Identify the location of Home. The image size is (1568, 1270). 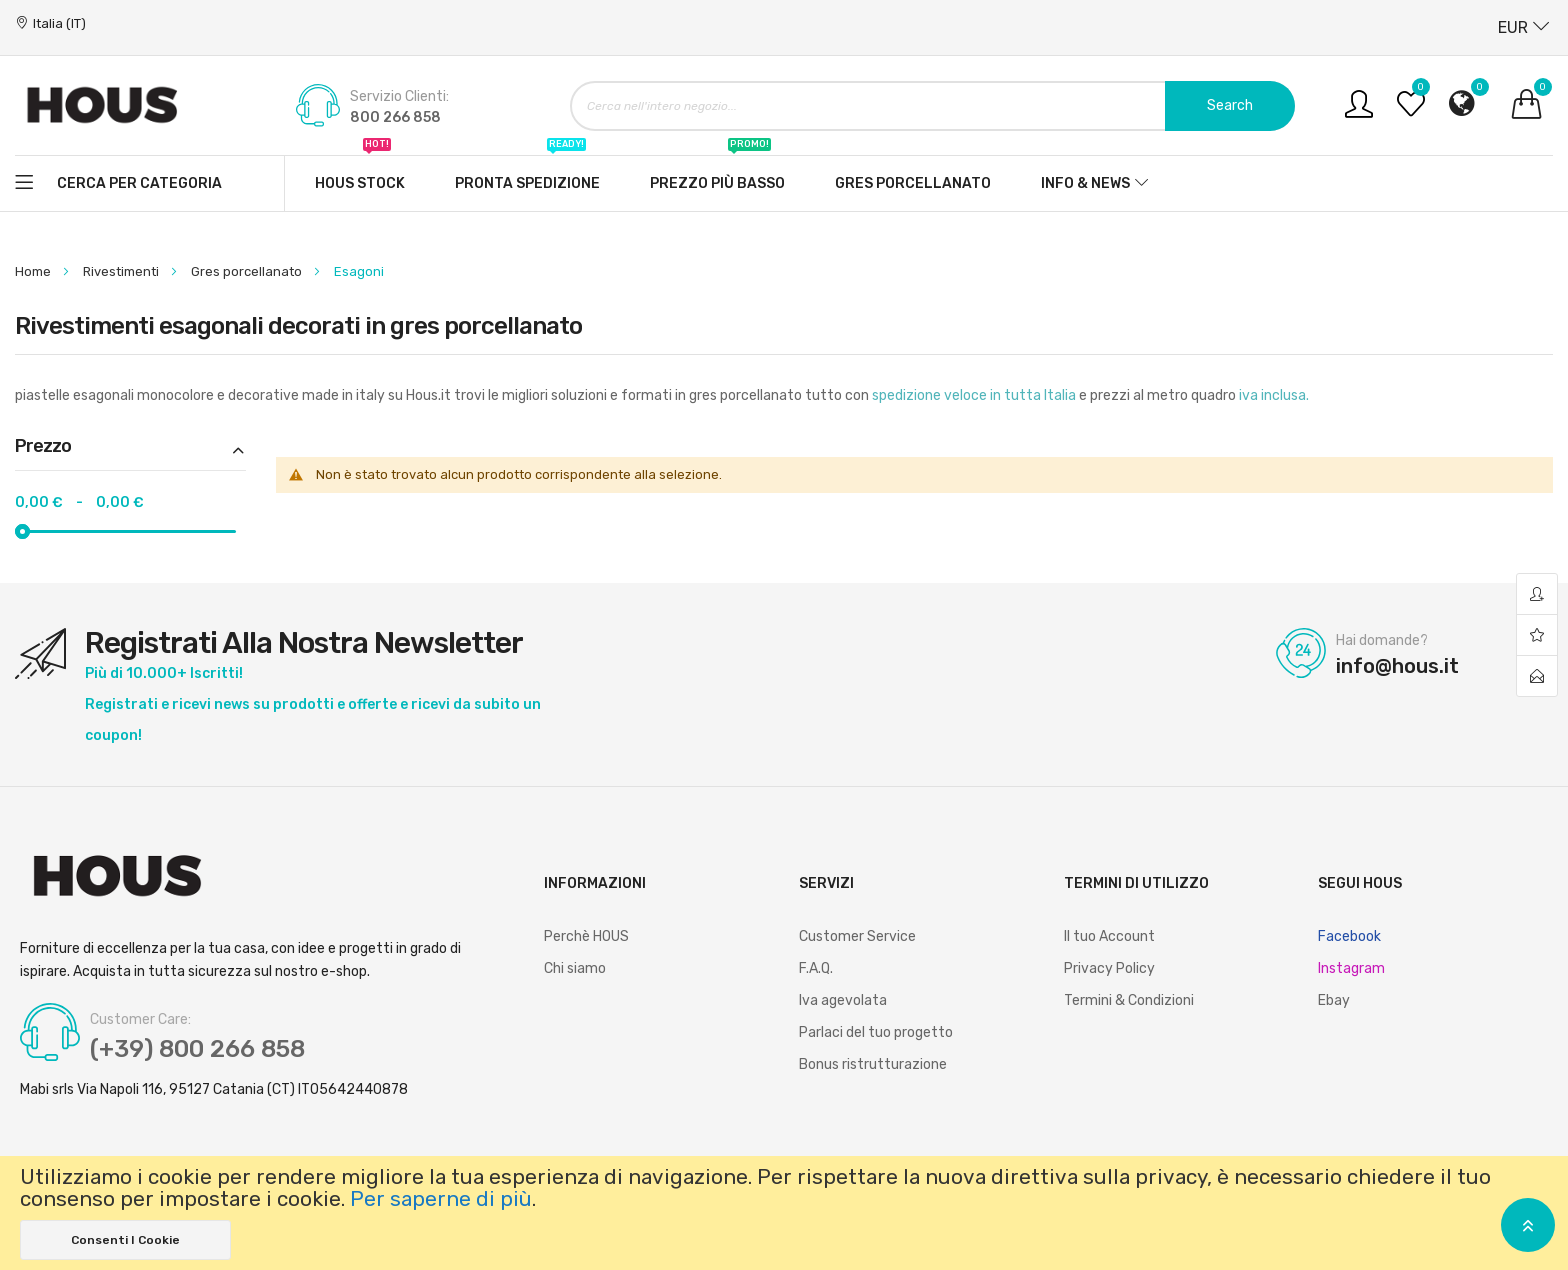
(34, 271).